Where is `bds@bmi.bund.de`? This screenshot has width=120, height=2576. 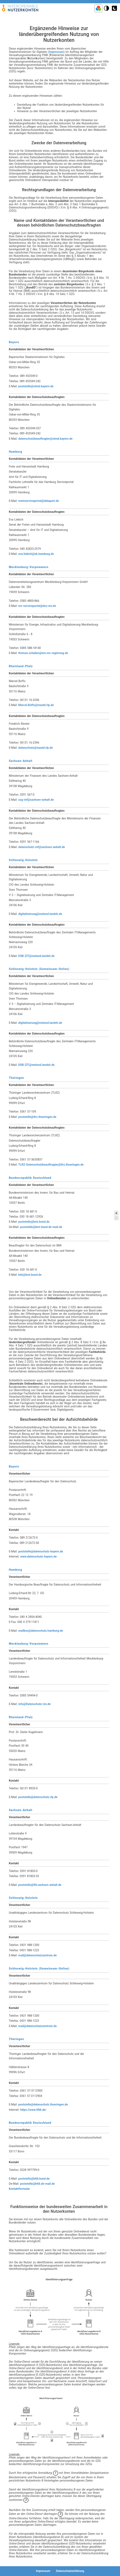 bds@bmi.bund.de is located at coordinates (29, 1274).